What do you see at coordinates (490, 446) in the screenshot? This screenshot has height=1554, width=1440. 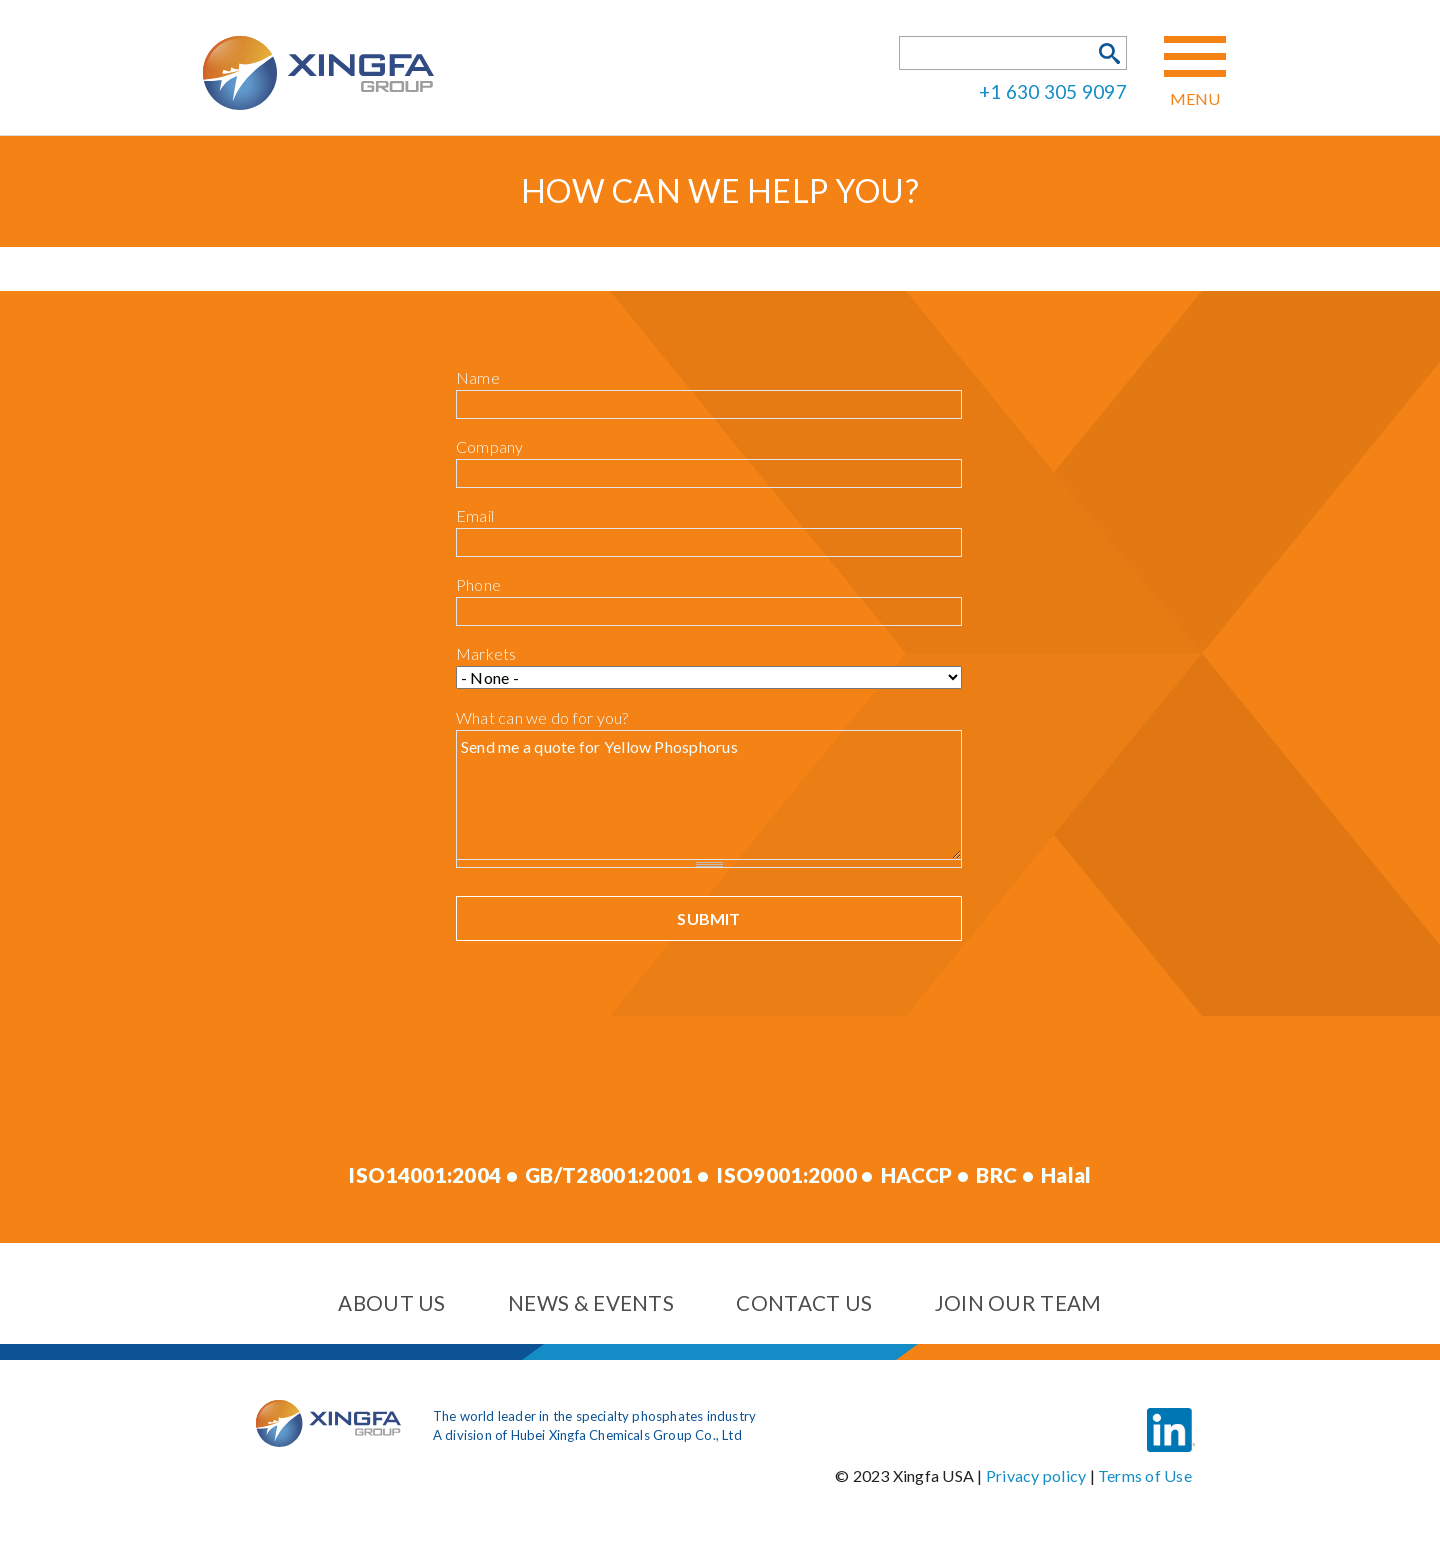 I see `Company` at bounding box center [490, 446].